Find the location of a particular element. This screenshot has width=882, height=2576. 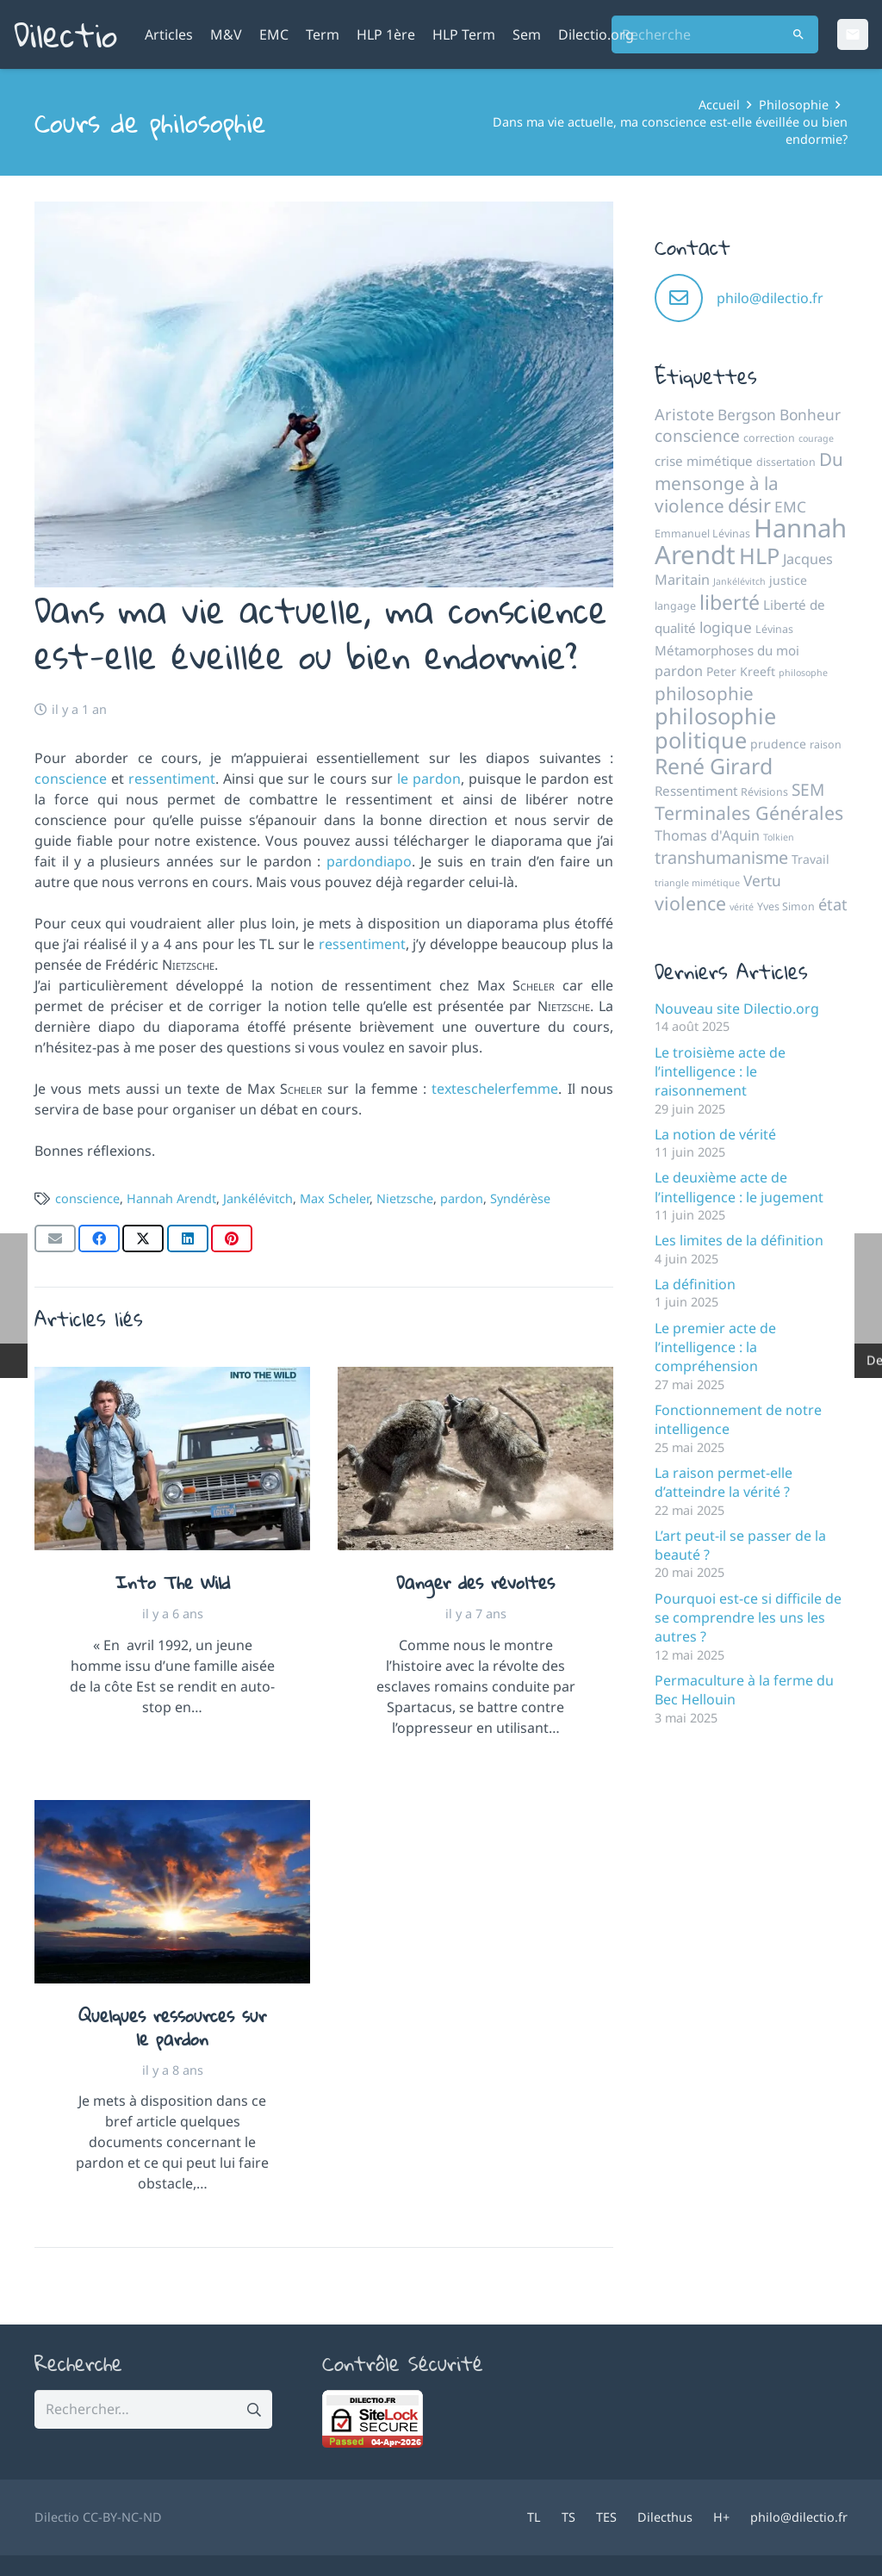

Terminales Générales [Terminales Générales (14 éléments)] is located at coordinates (749, 812).